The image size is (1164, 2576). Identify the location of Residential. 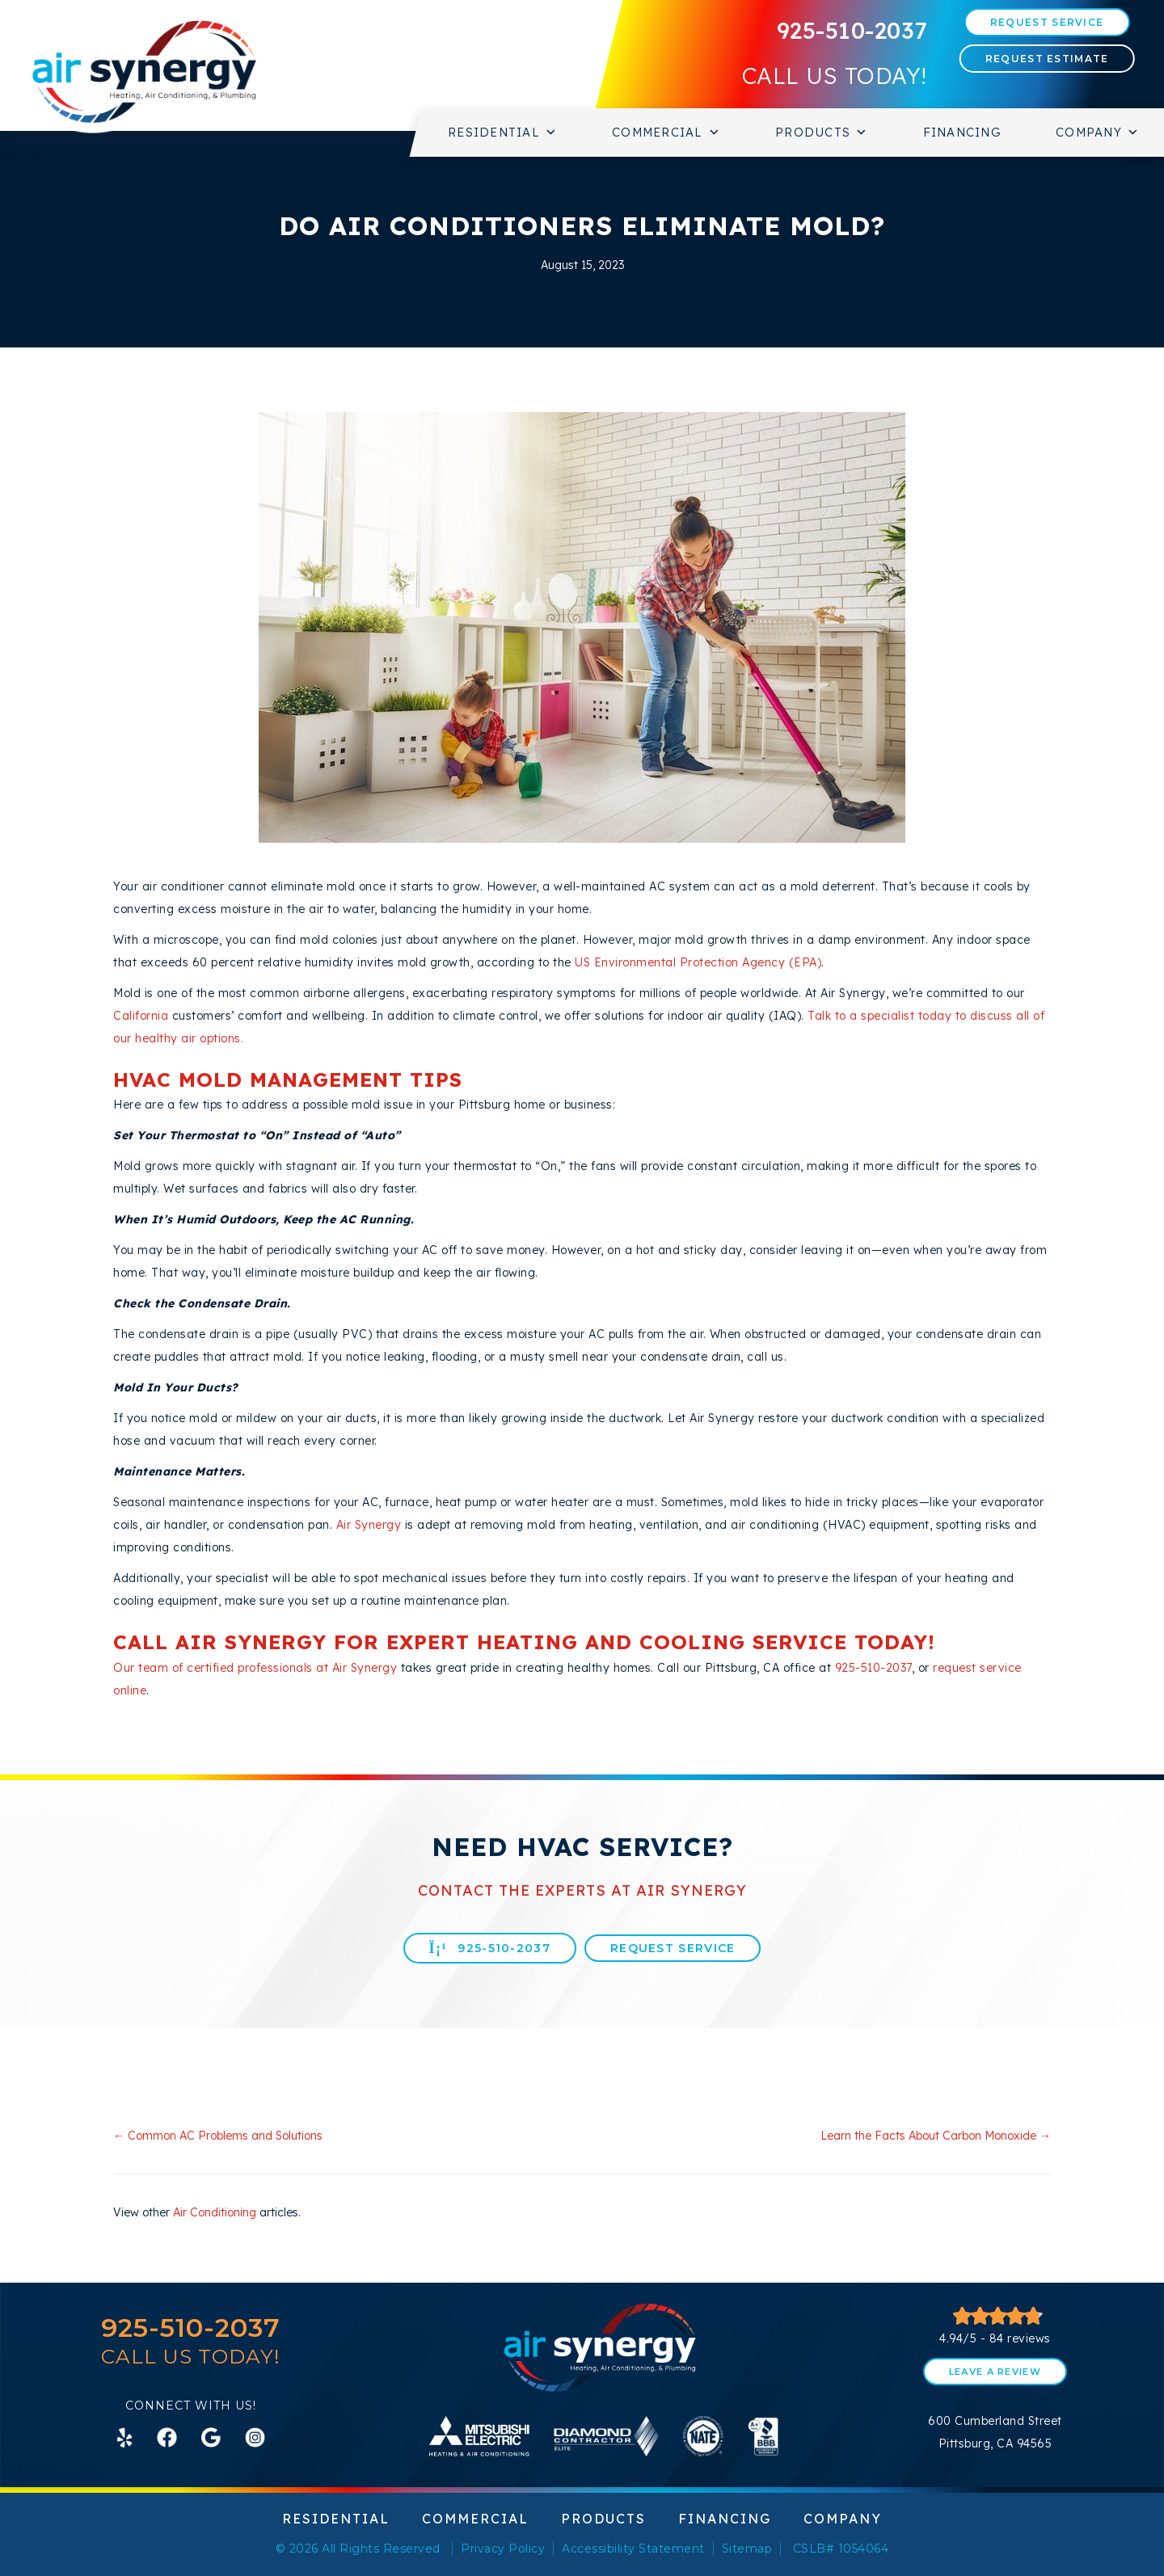
(503, 132).